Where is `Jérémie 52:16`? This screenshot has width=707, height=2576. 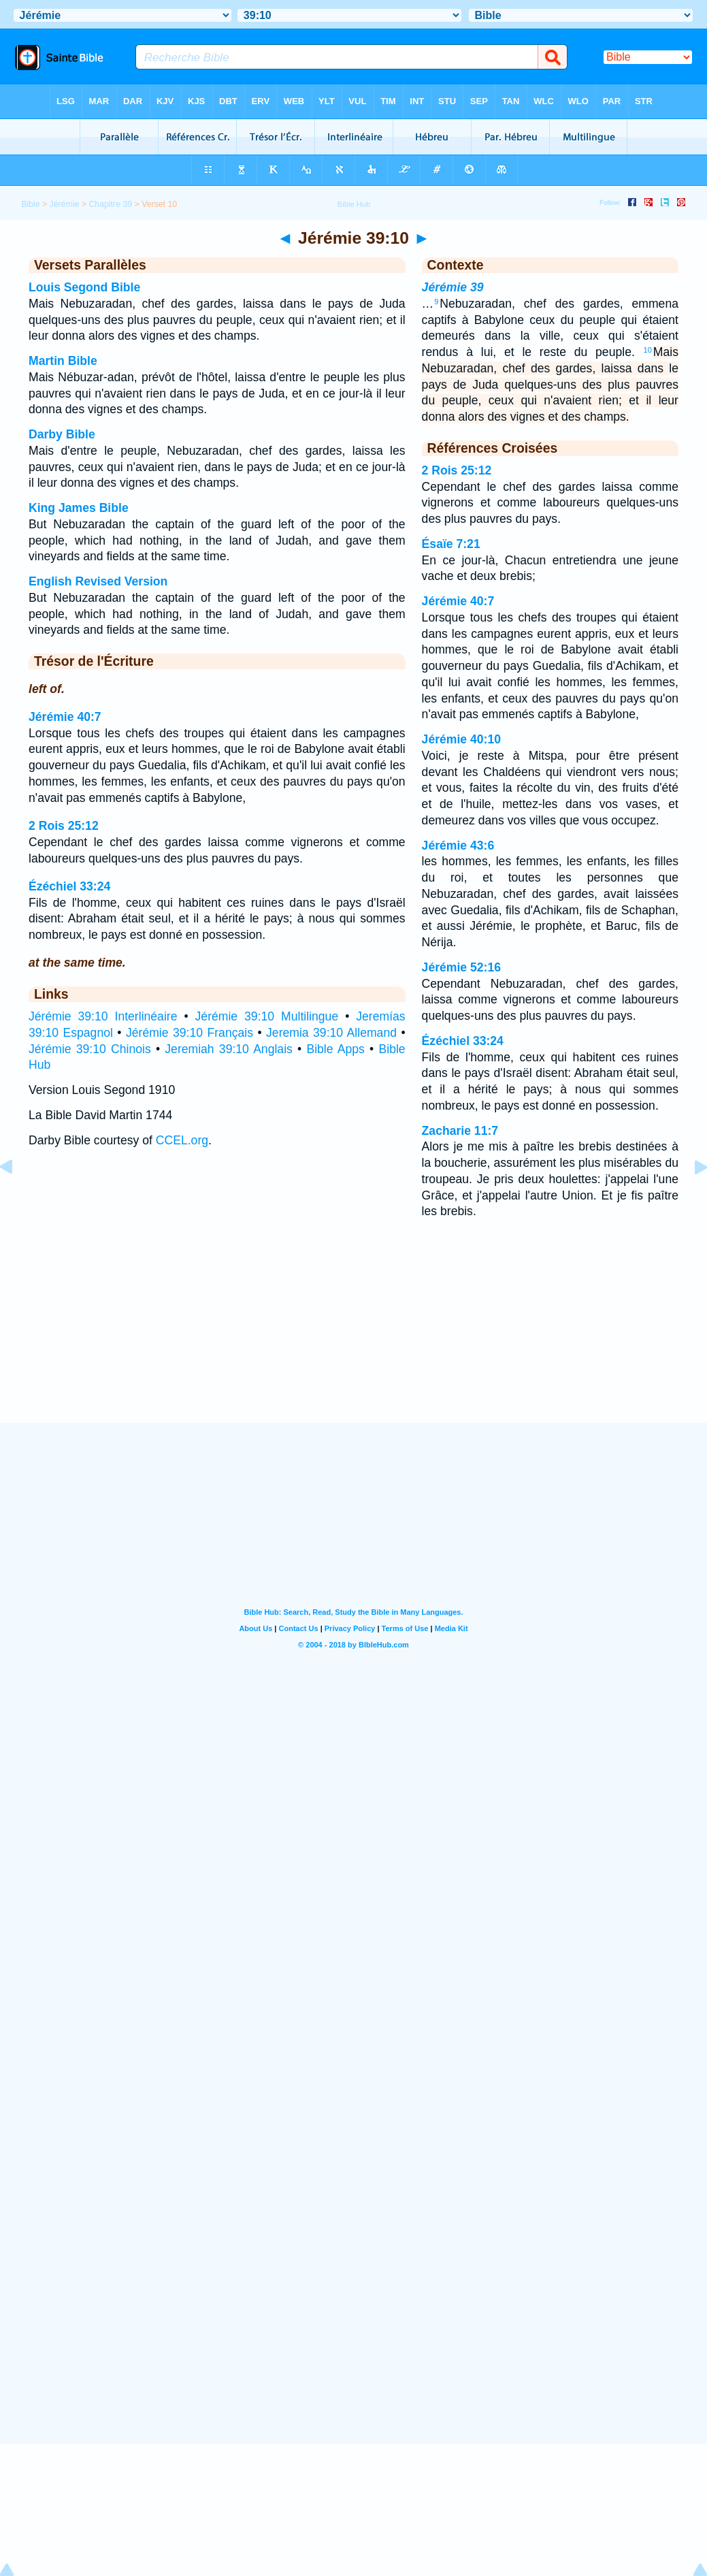
Jérémie 52:16 is located at coordinates (461, 967).